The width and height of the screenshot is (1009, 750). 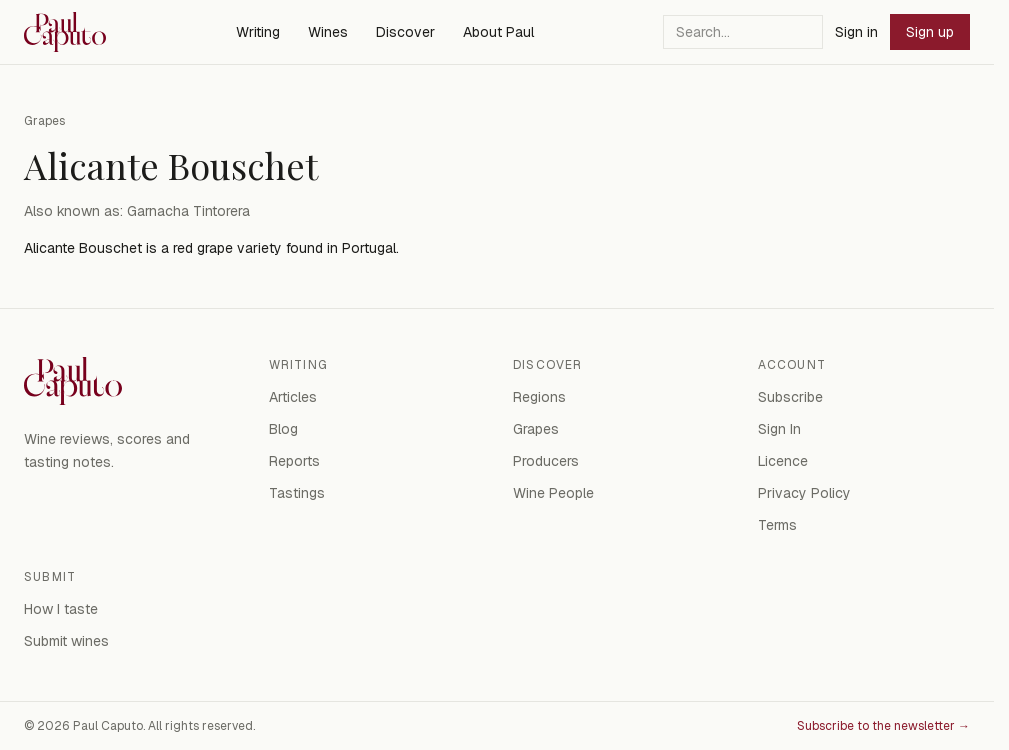 I want to click on About Paul, so click(x=498, y=32).